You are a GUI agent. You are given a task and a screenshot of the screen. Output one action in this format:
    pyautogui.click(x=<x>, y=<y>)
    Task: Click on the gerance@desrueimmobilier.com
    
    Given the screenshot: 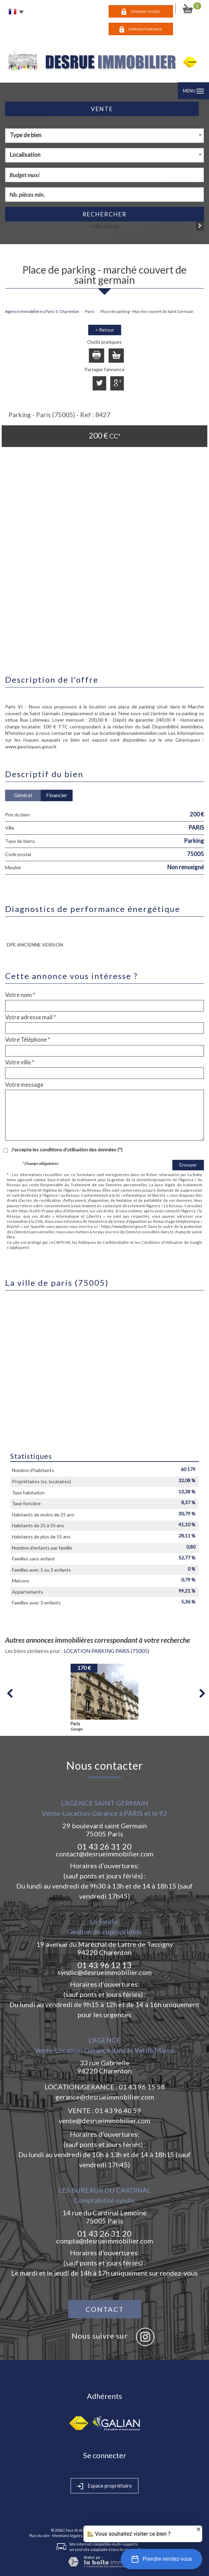 What is the action you would take?
    pyautogui.click(x=104, y=2097)
    